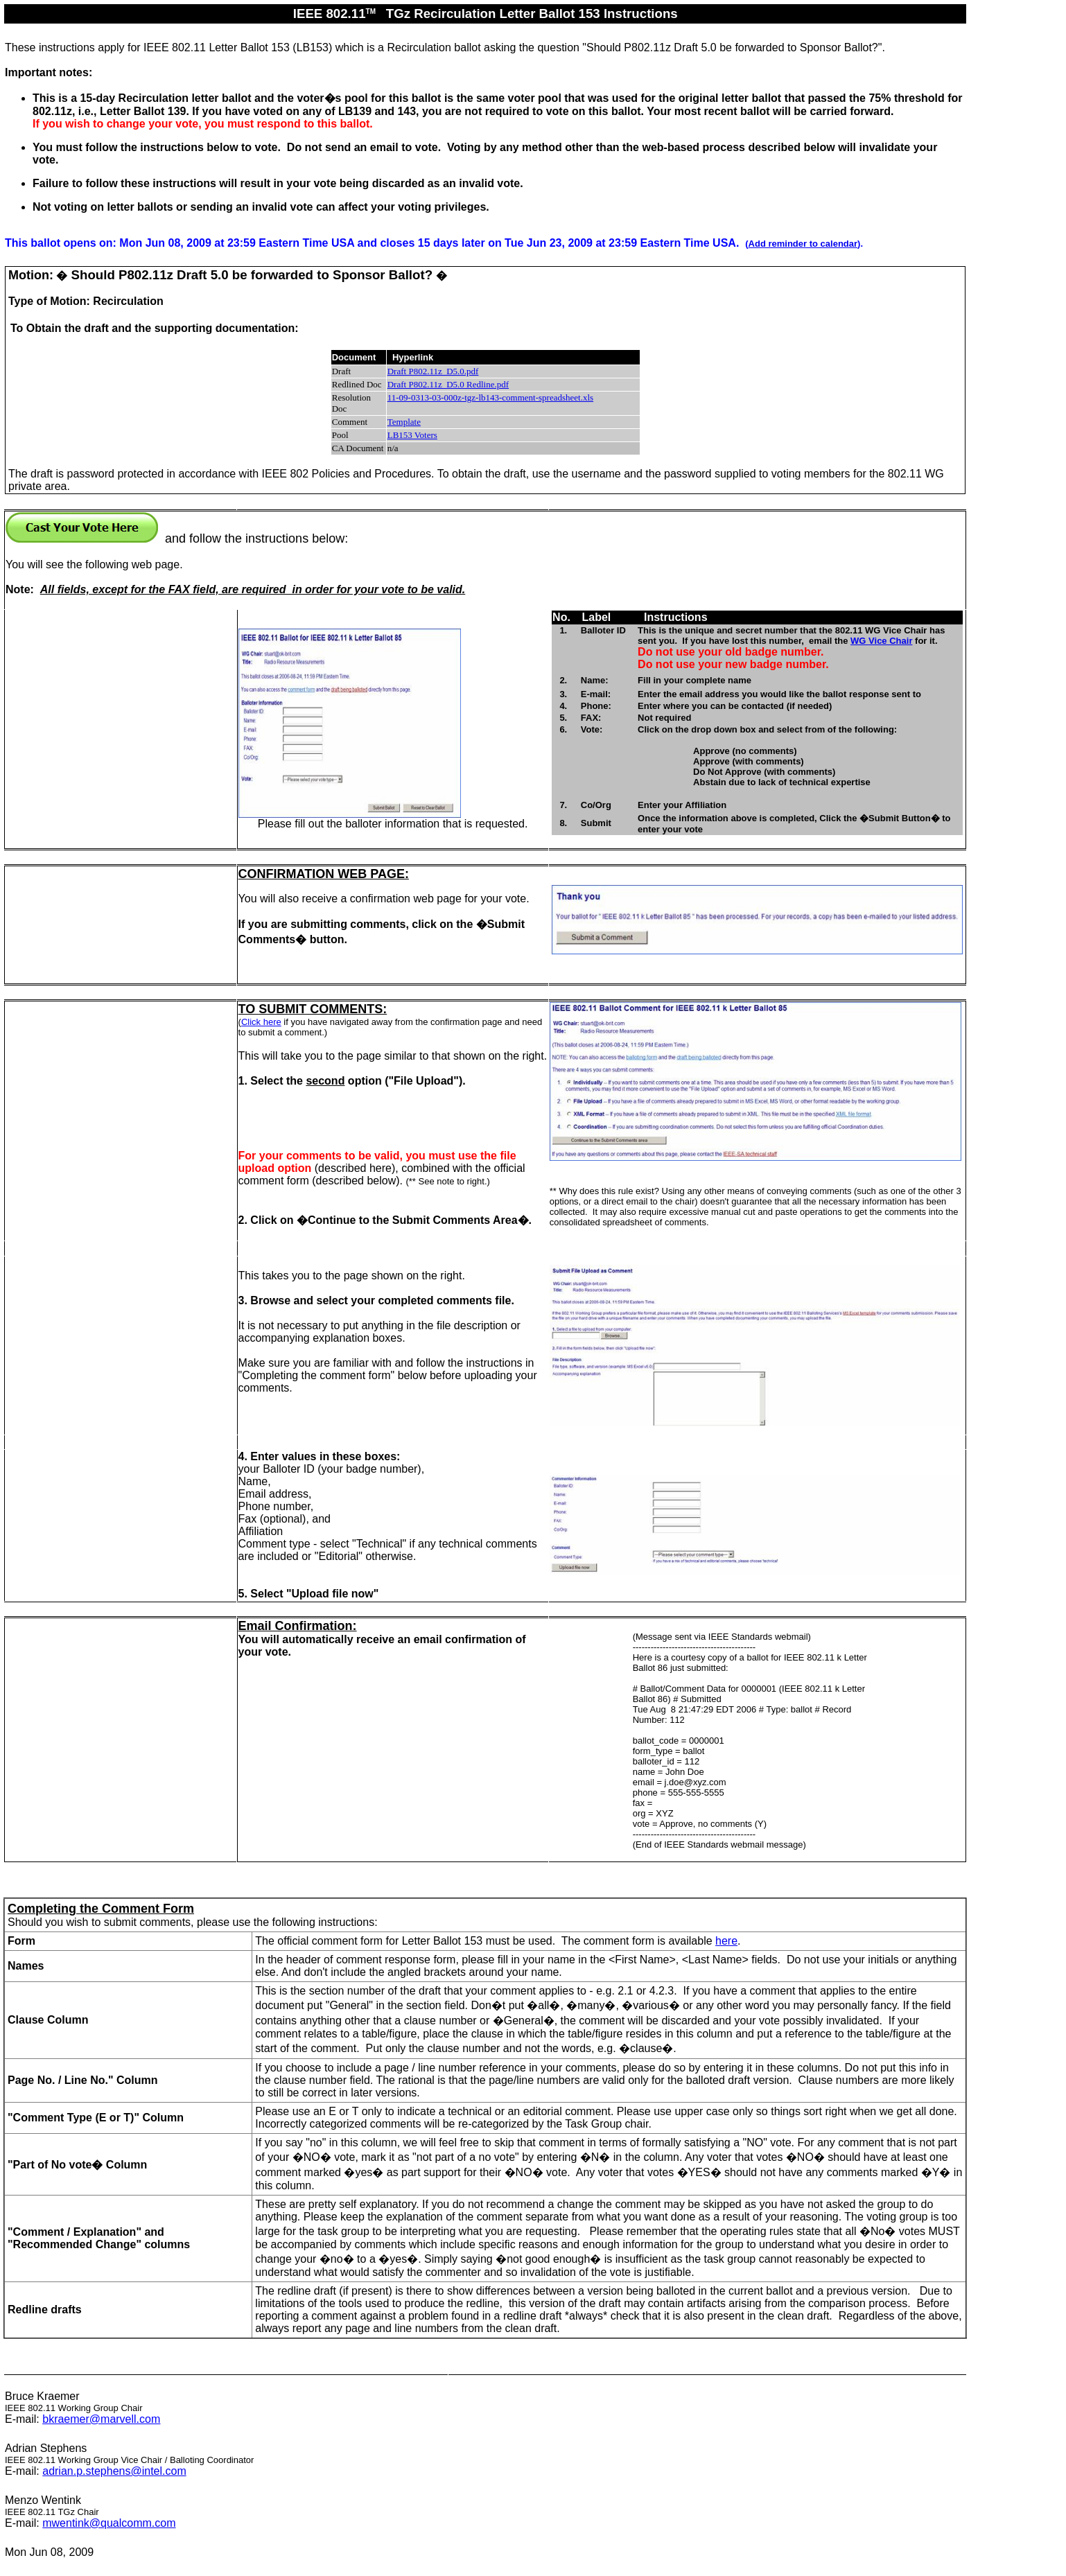 The image size is (1066, 2576). I want to click on Add reminder to calendar, so click(803, 243).